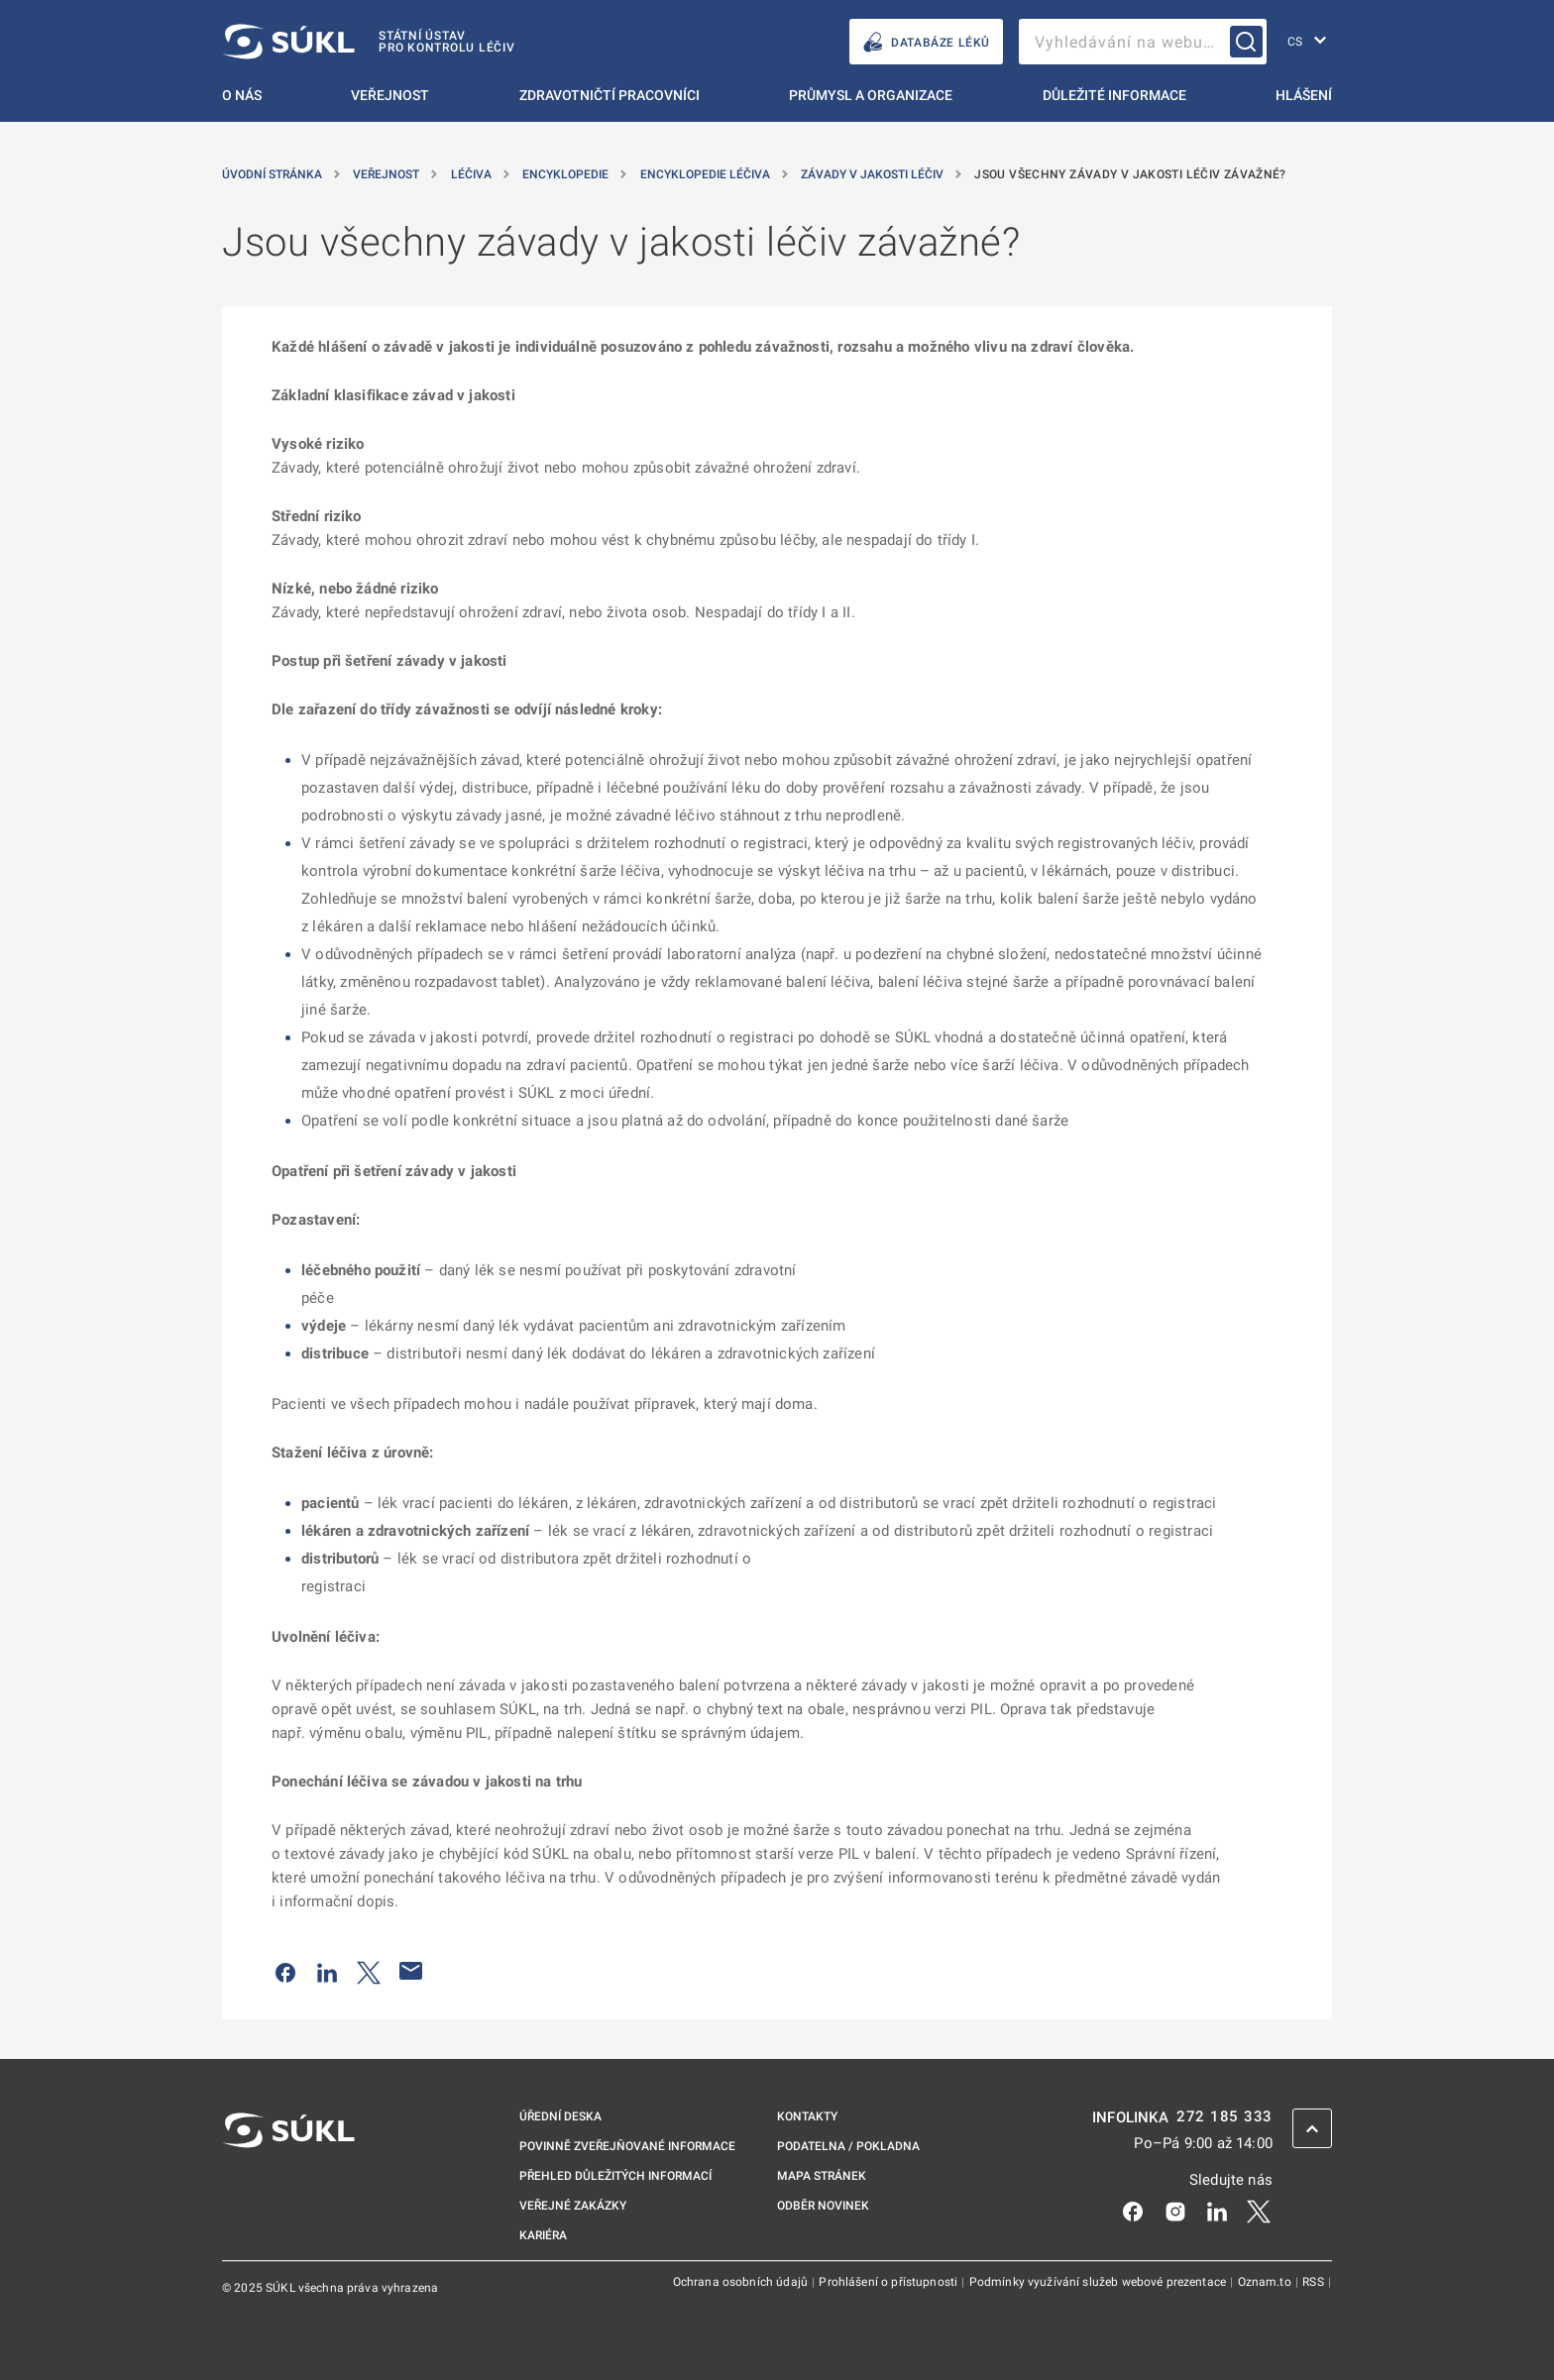  Describe the element at coordinates (473, 174) in the screenshot. I see `Léčiva` at that location.